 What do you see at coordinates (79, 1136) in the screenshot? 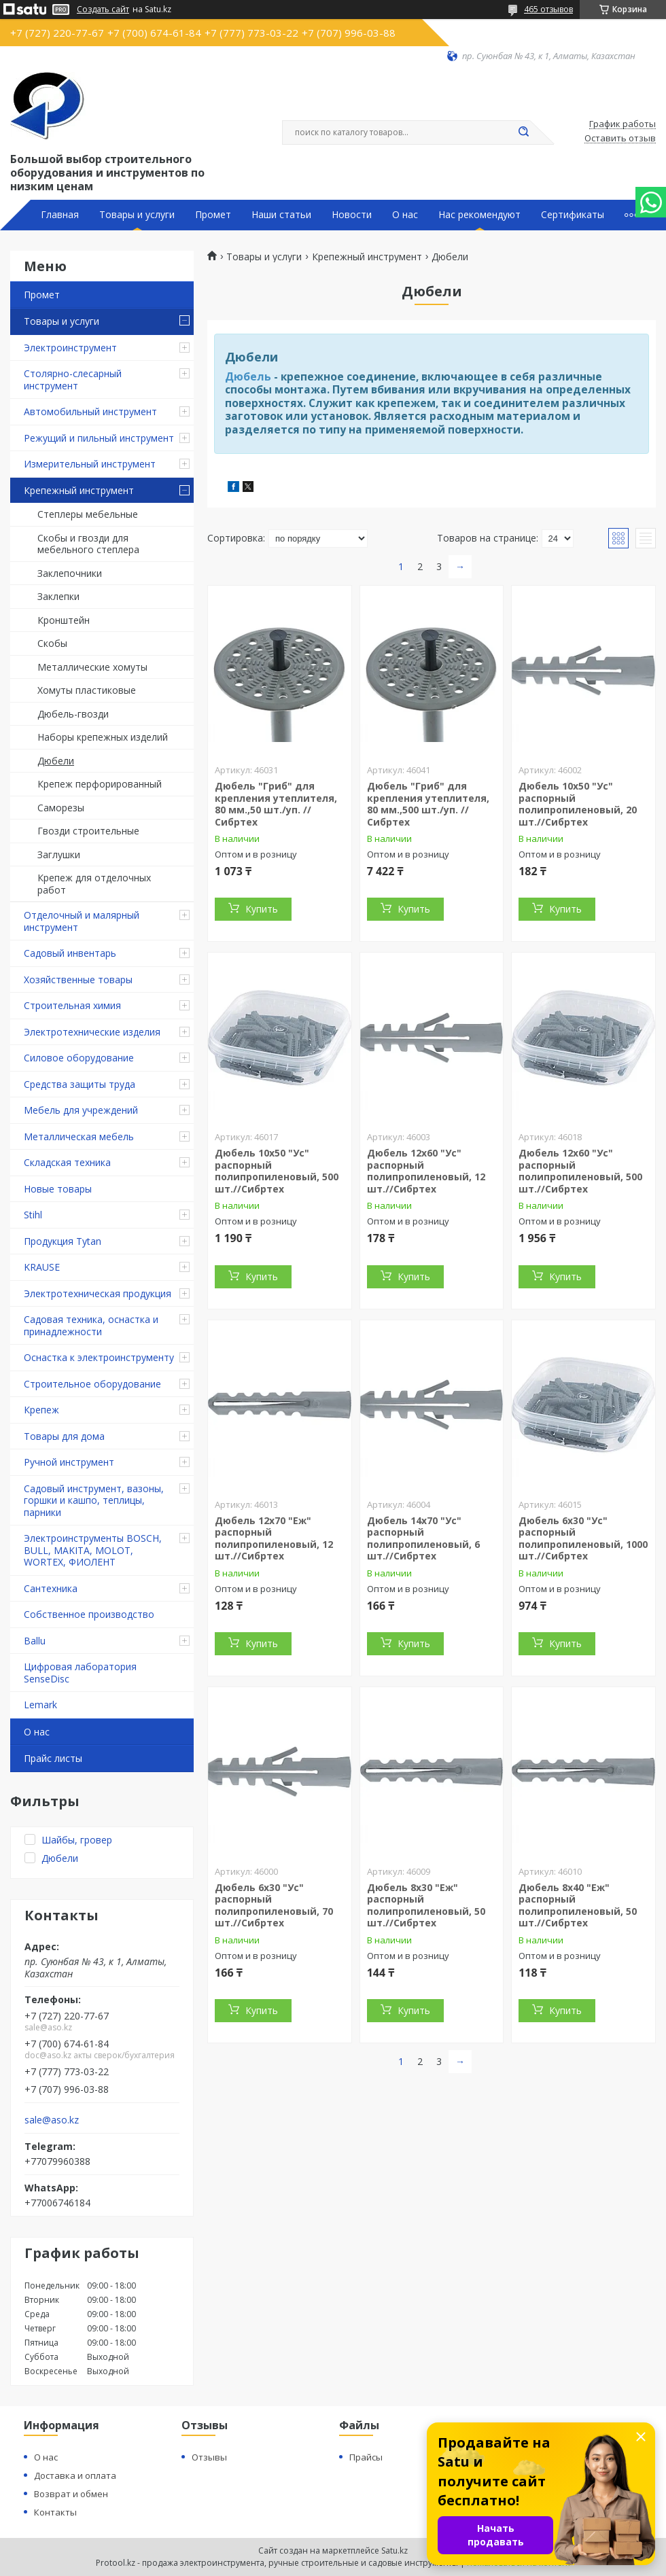
I see `Металлическая мебель` at bounding box center [79, 1136].